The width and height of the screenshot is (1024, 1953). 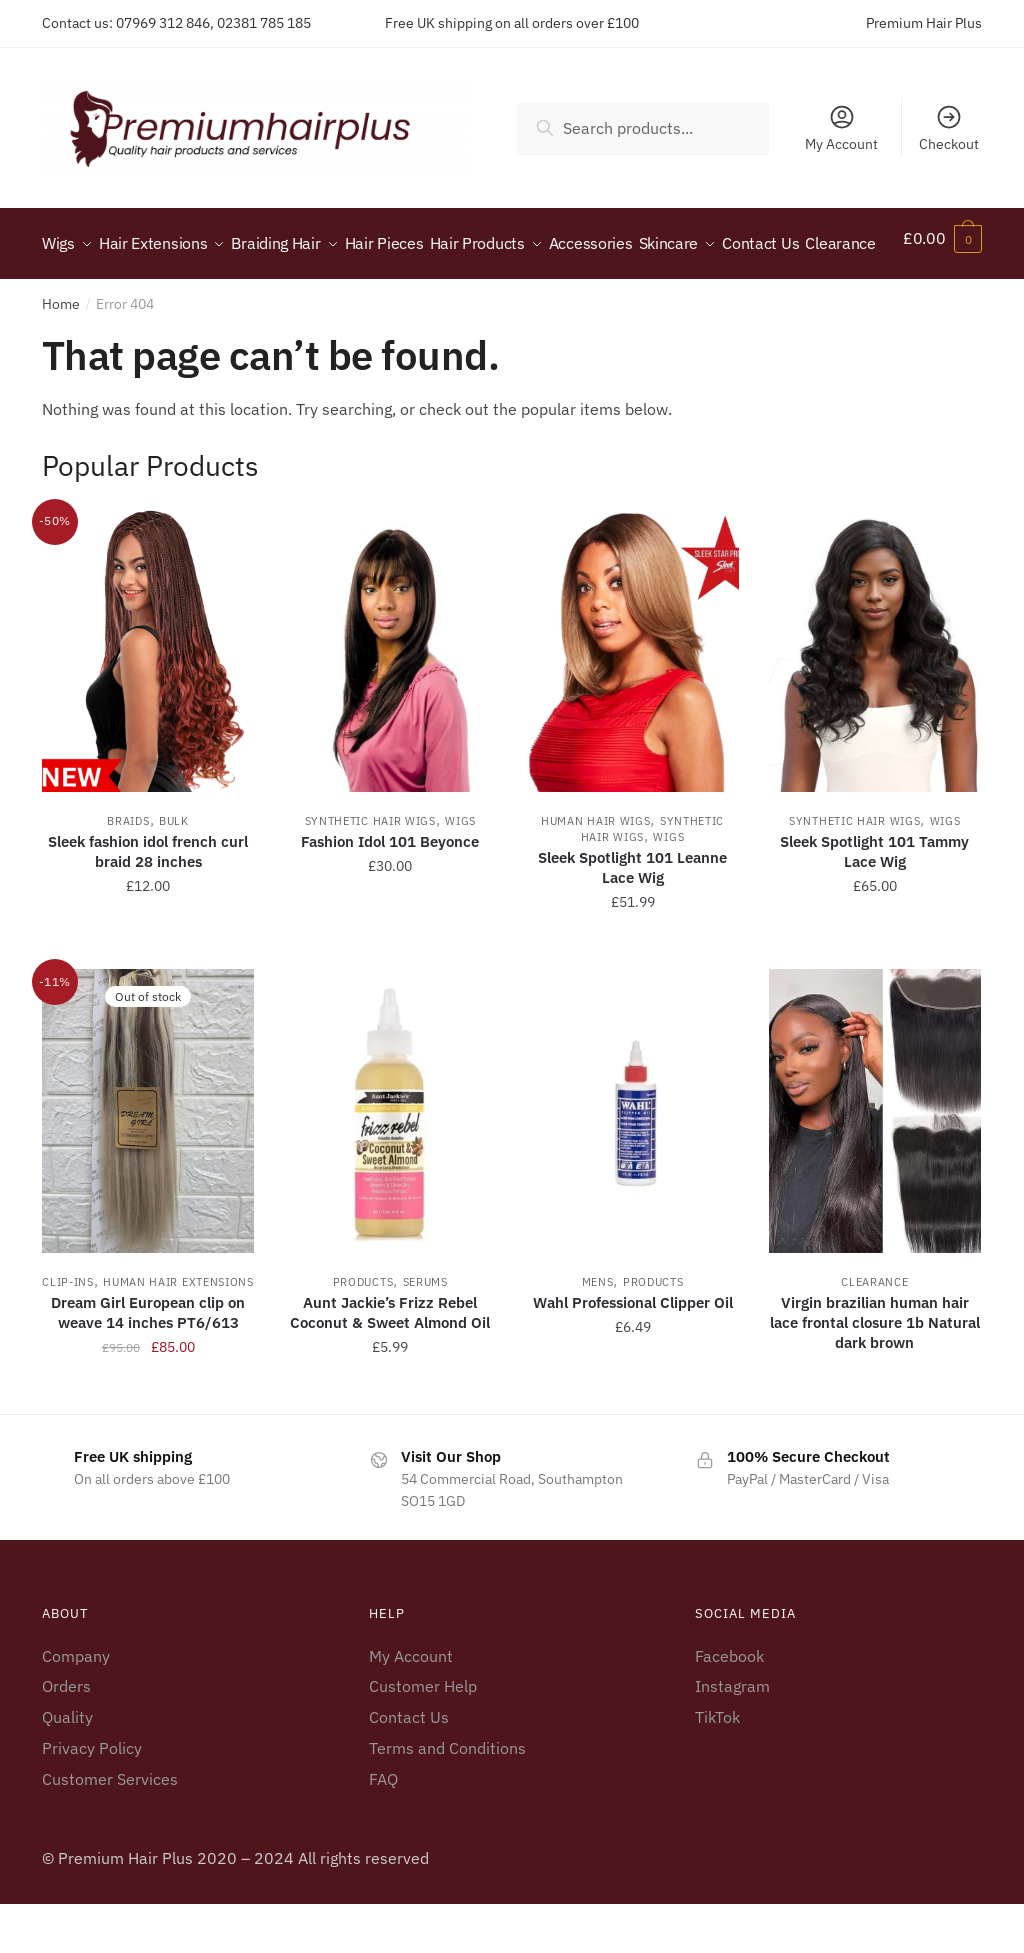 What do you see at coordinates (409, 1766) in the screenshot?
I see `Contact Us` at bounding box center [409, 1766].